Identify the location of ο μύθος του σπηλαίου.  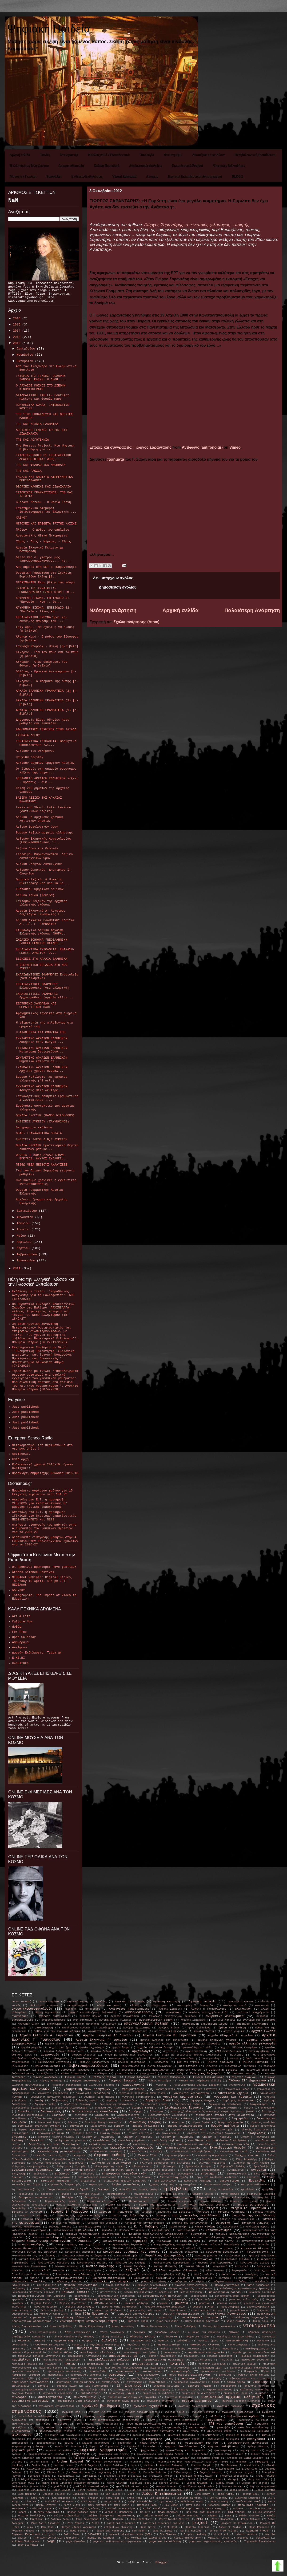
(204, 2332).